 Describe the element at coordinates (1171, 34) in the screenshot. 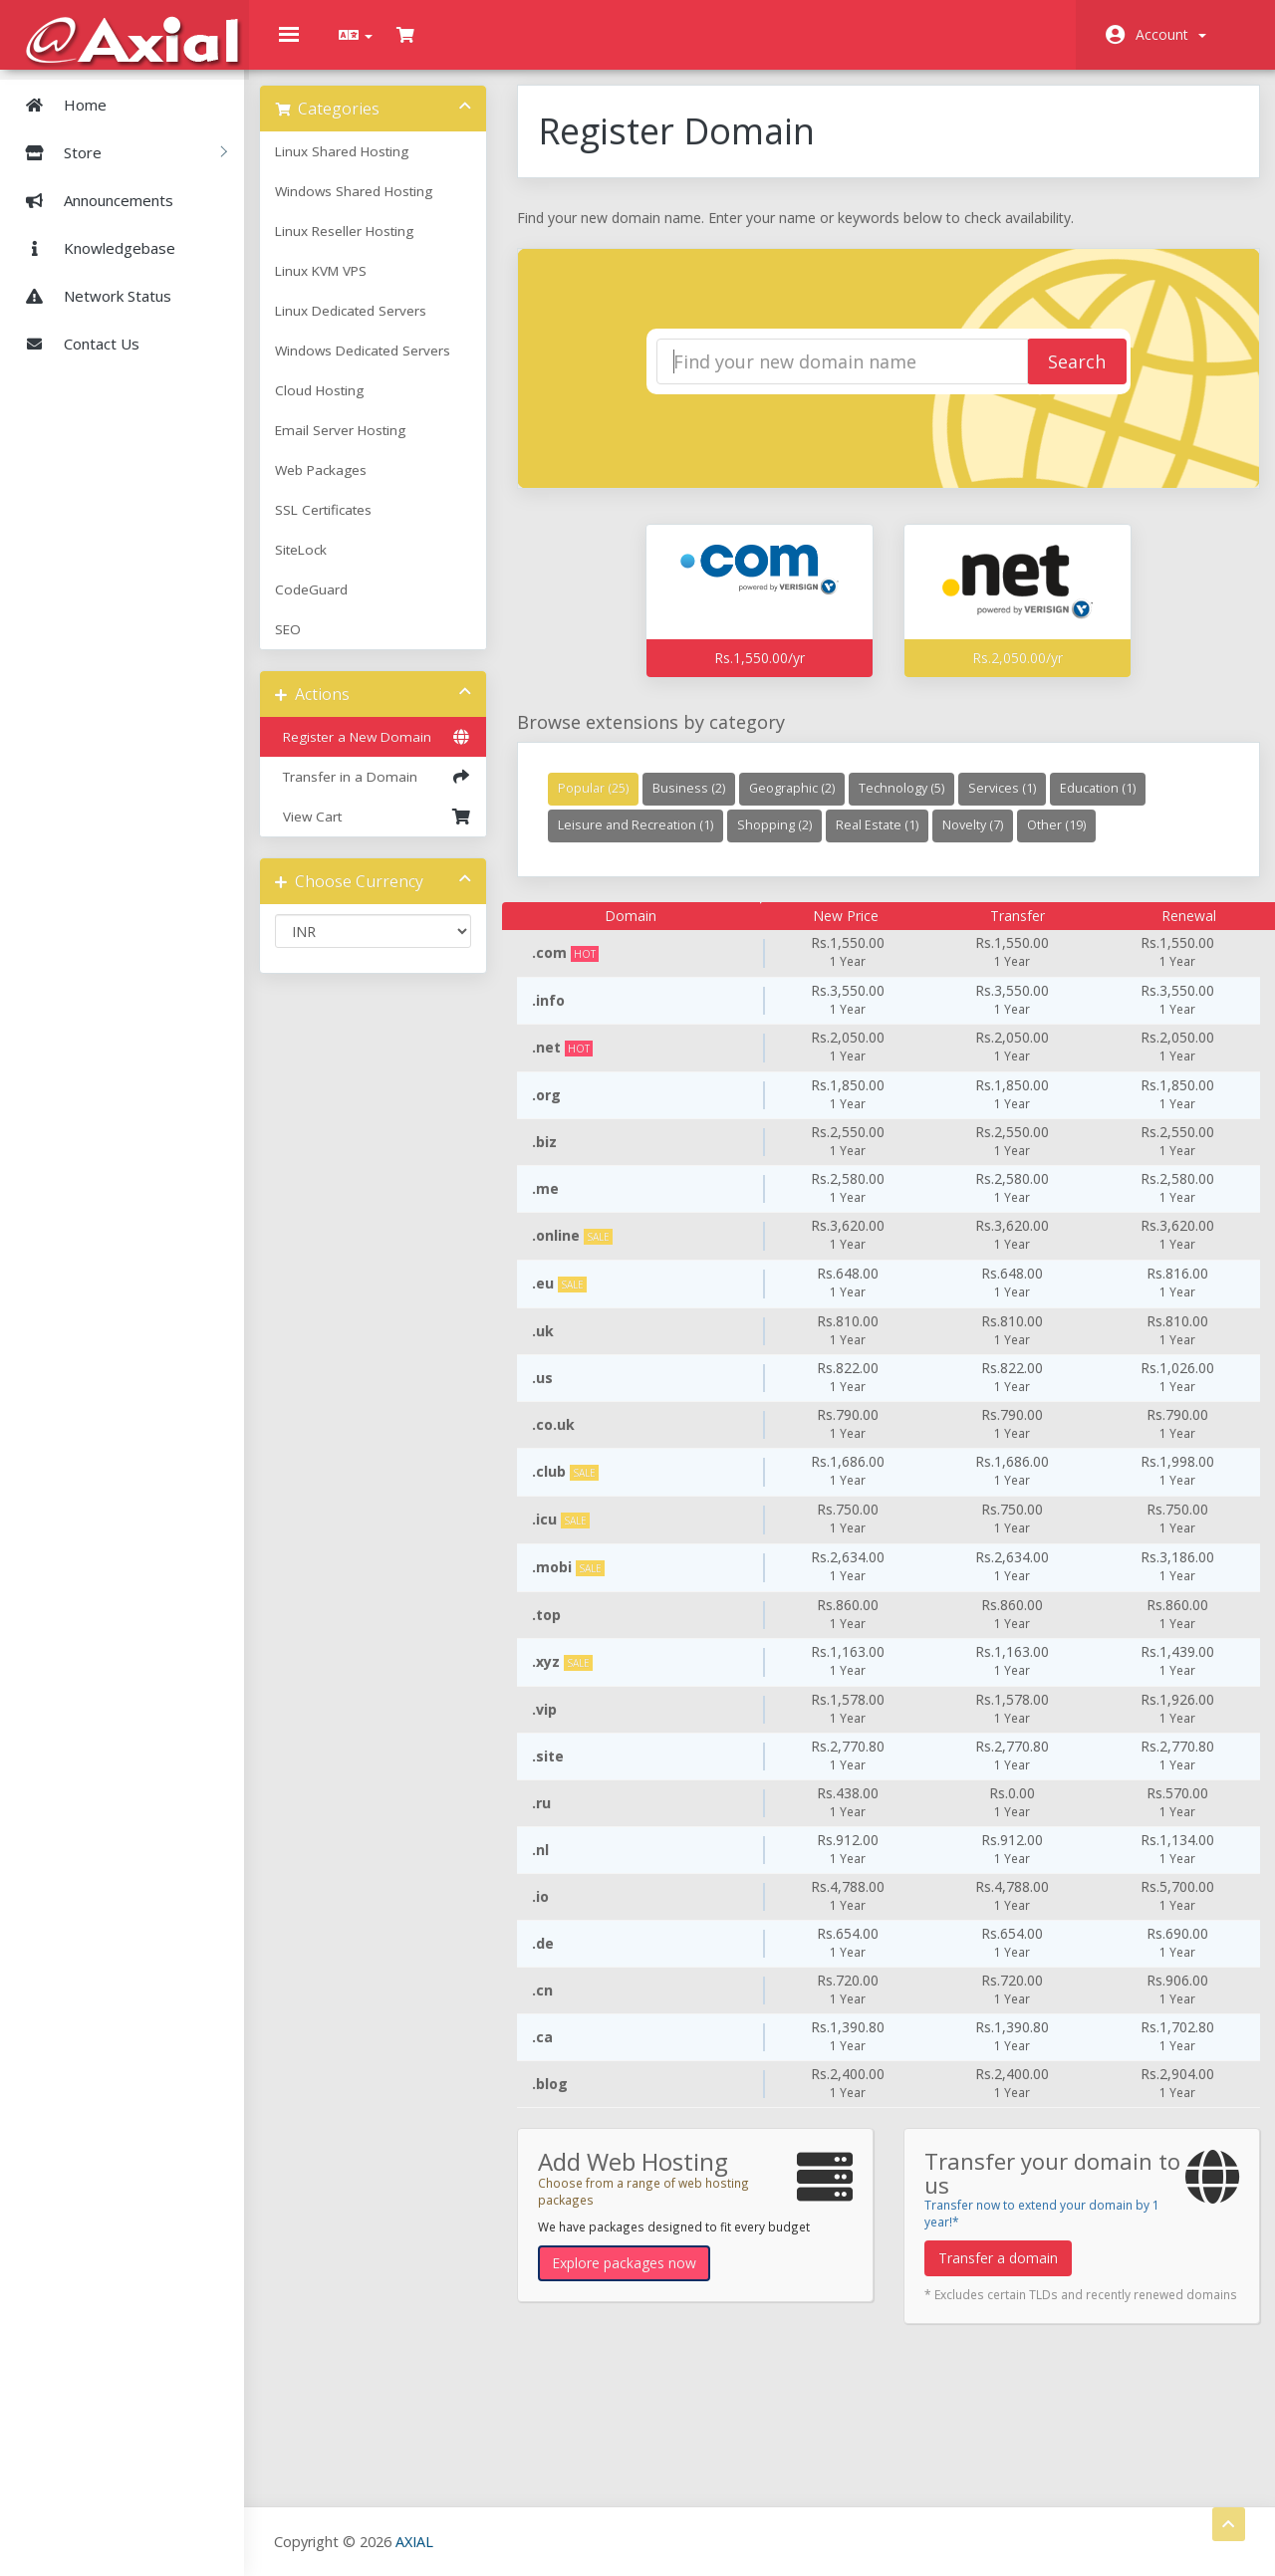

I see `Account` at that location.